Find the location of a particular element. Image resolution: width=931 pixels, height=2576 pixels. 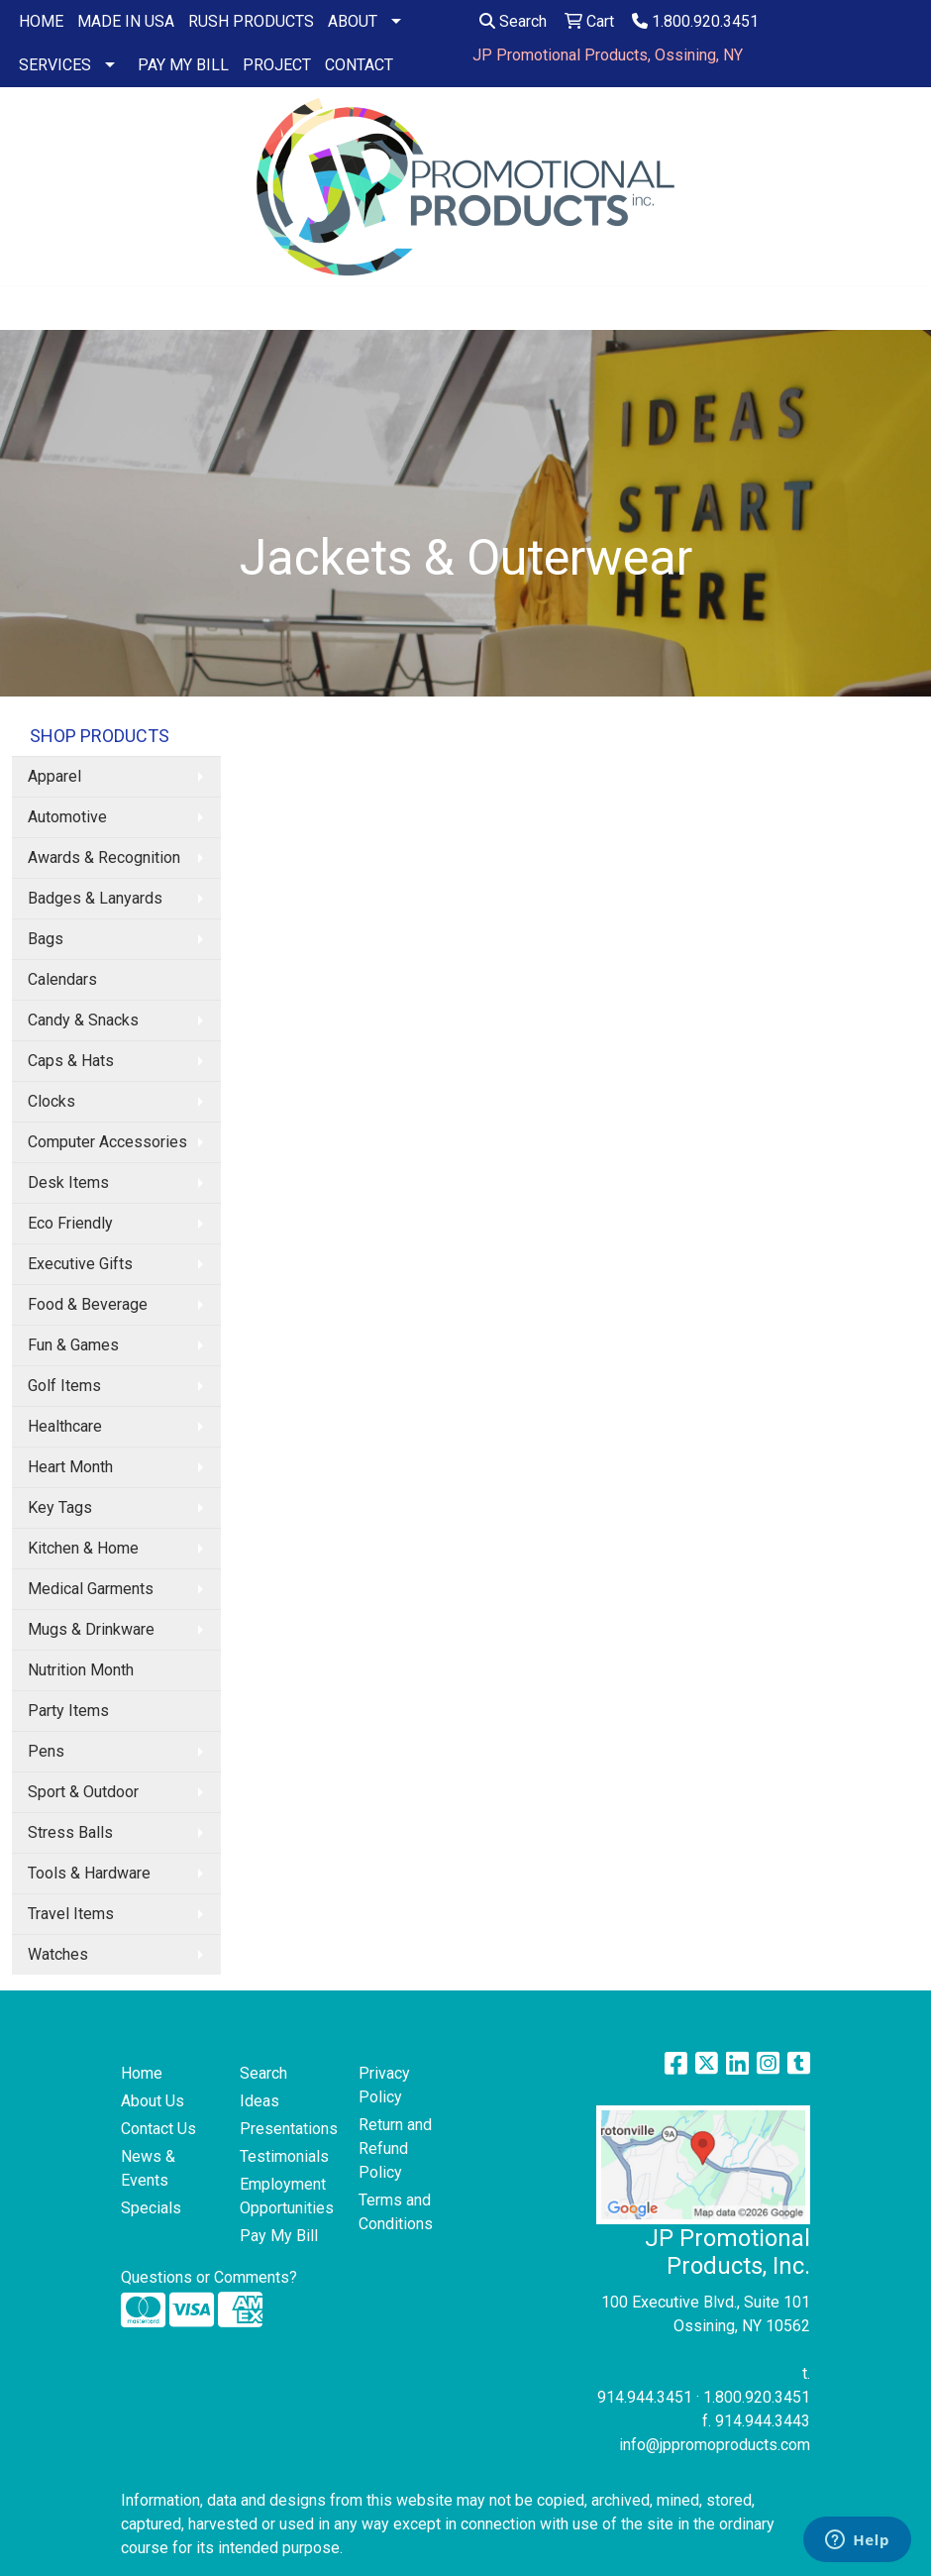

Badges & Lanyards is located at coordinates (95, 898).